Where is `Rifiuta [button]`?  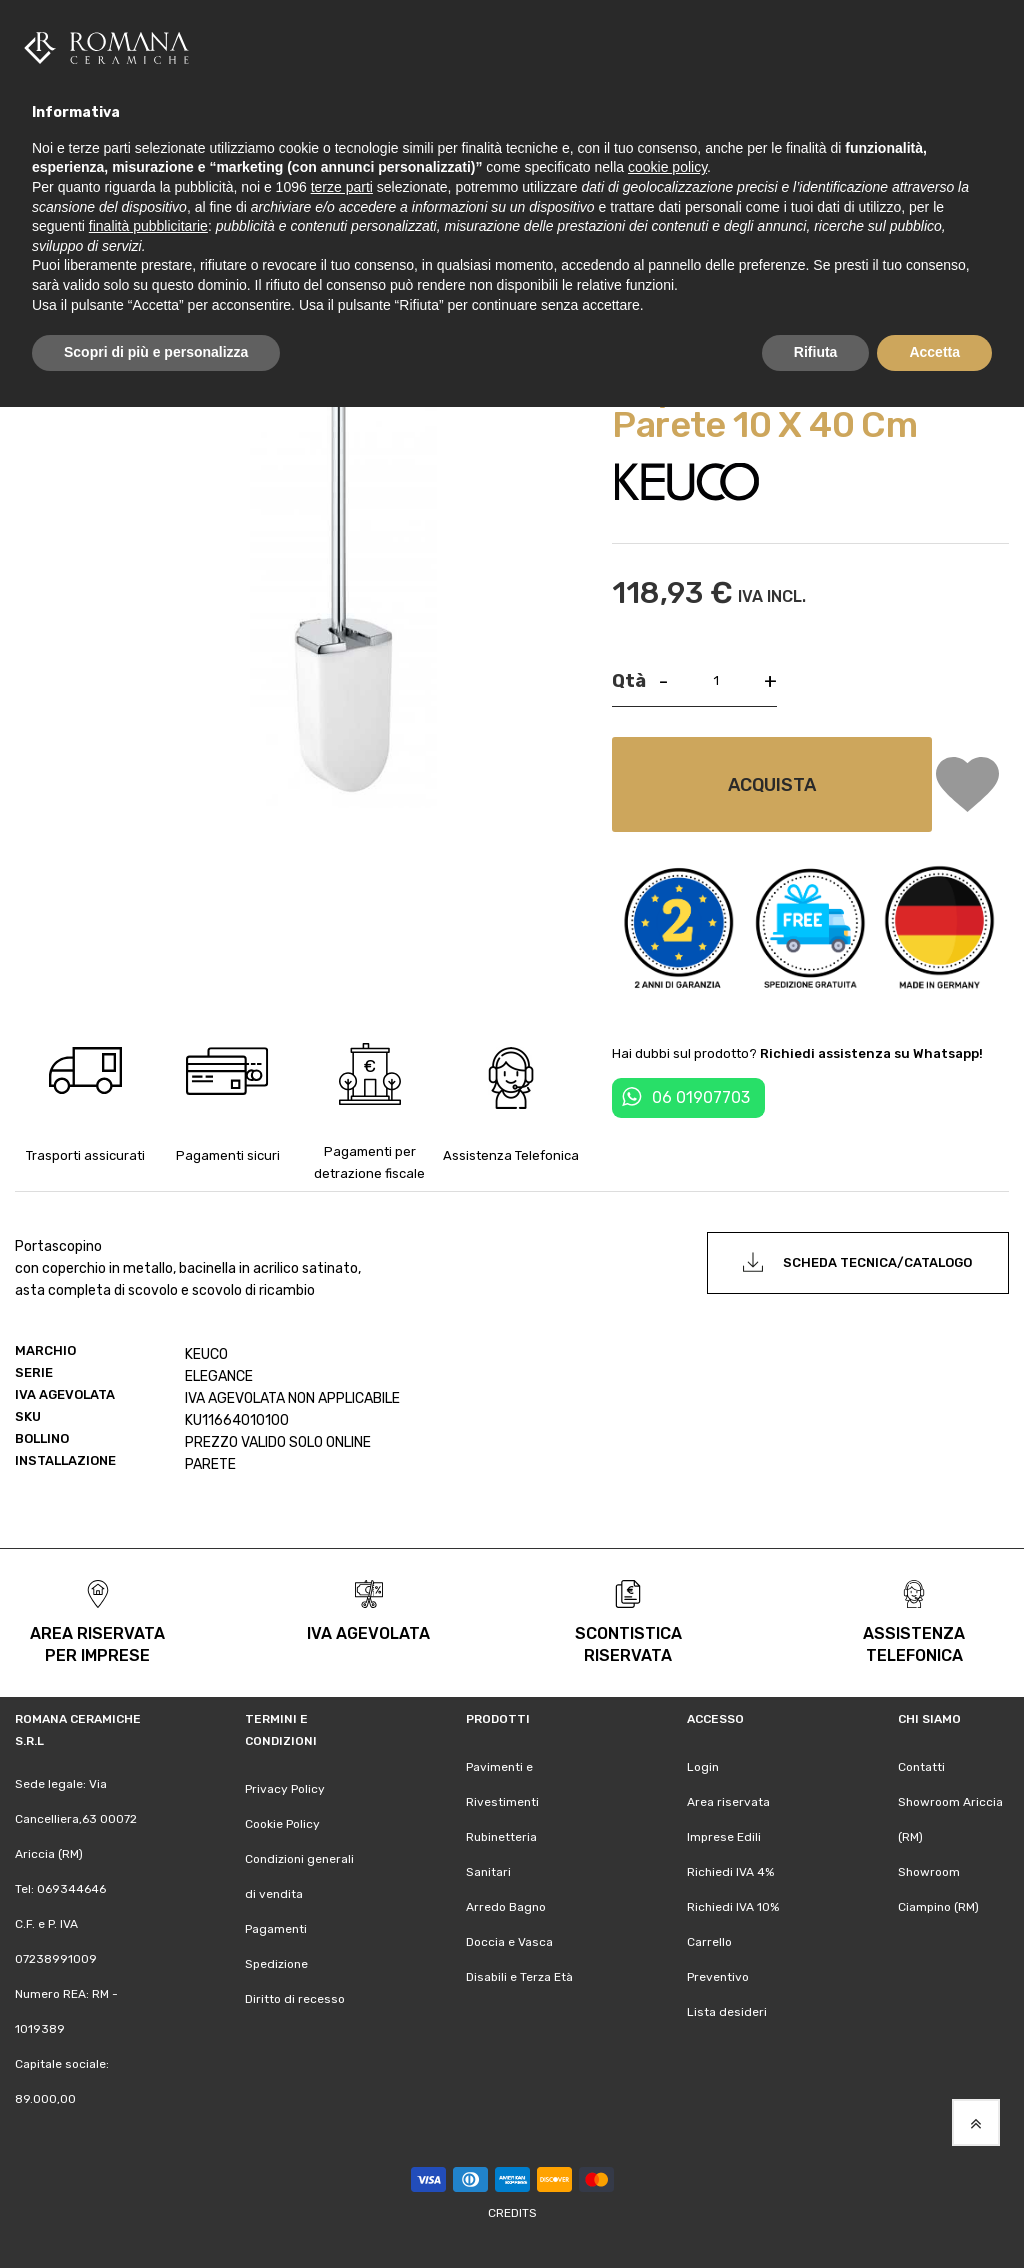
Rifiuta [button] is located at coordinates (816, 352).